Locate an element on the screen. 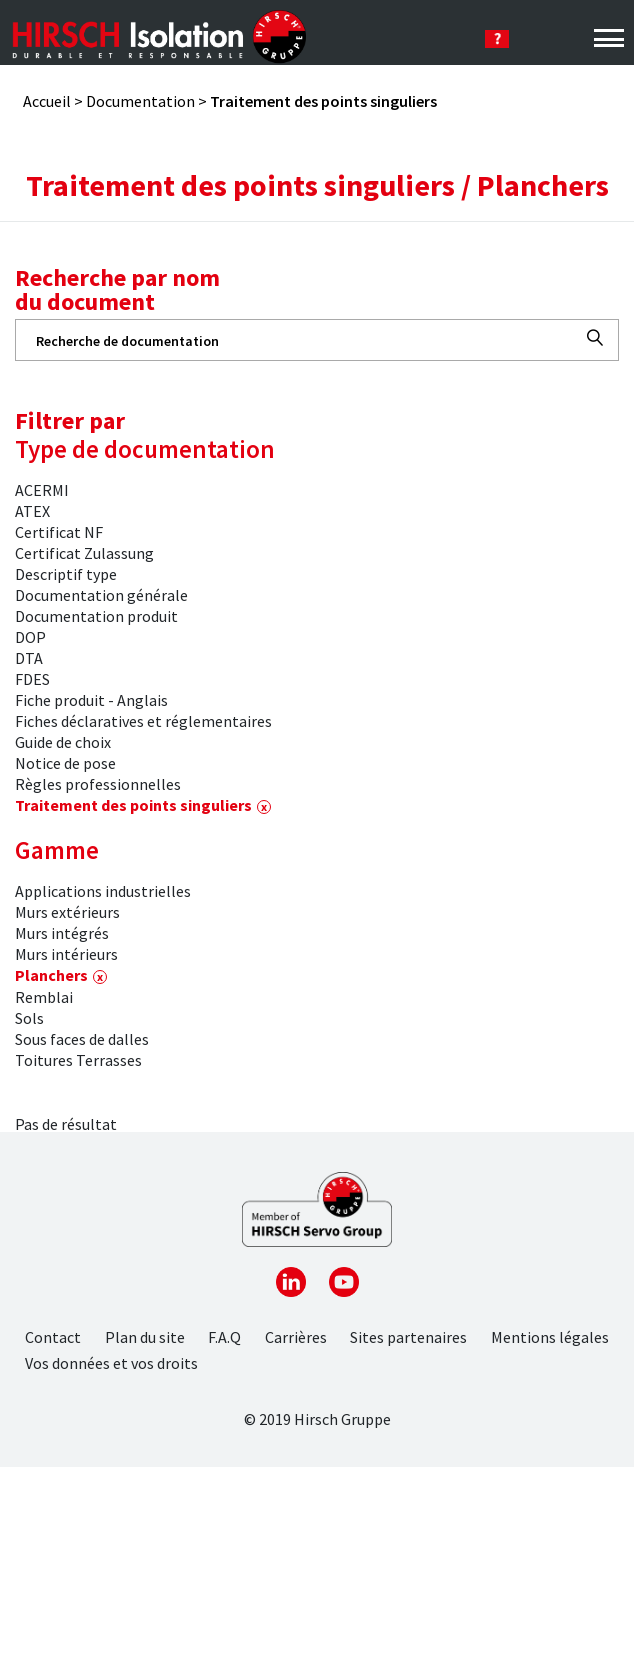  Sites partenaires is located at coordinates (408, 1337).